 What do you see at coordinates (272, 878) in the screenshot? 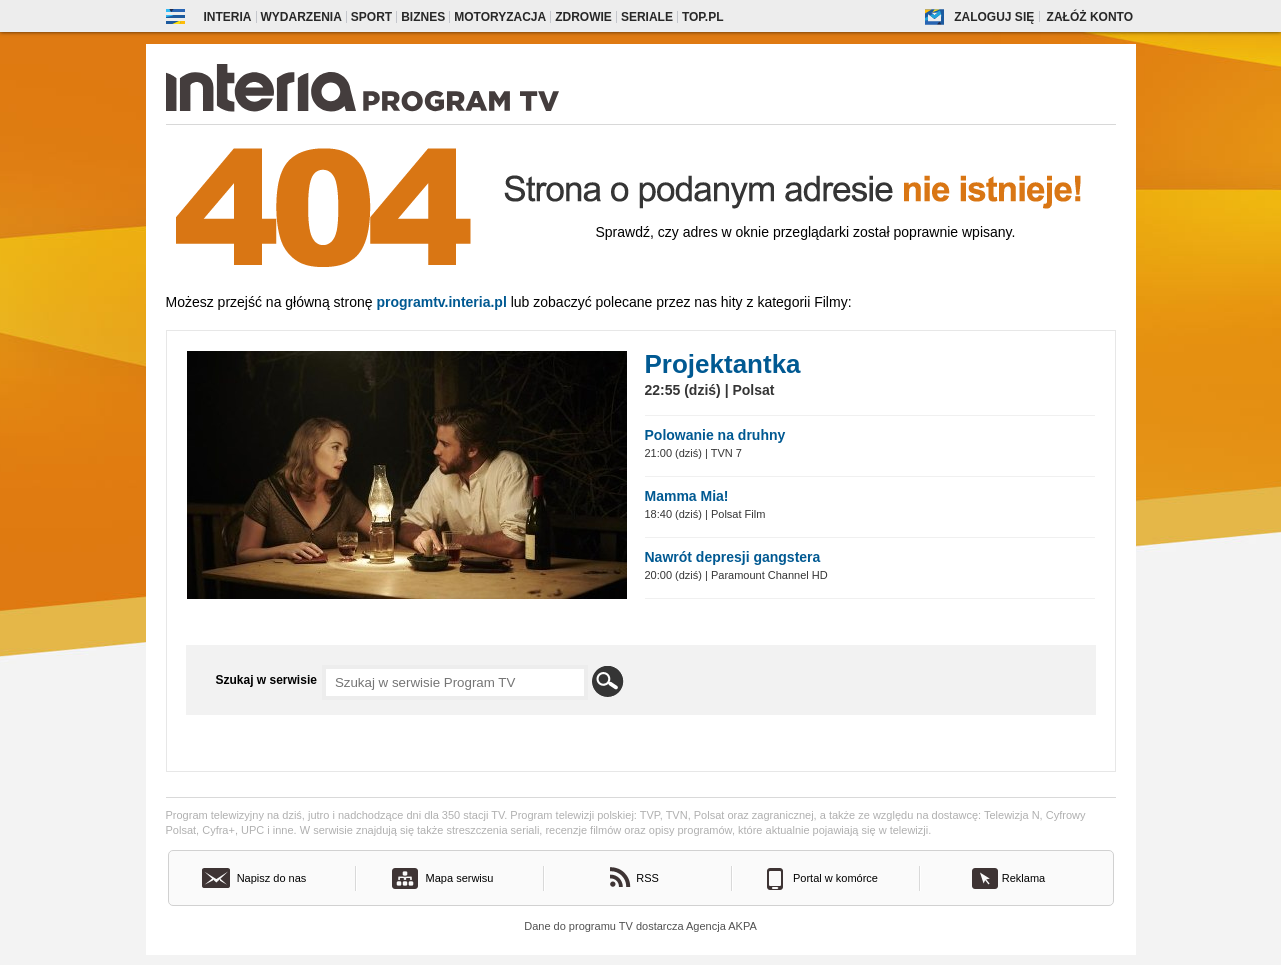
I see `Napisz do nas` at bounding box center [272, 878].